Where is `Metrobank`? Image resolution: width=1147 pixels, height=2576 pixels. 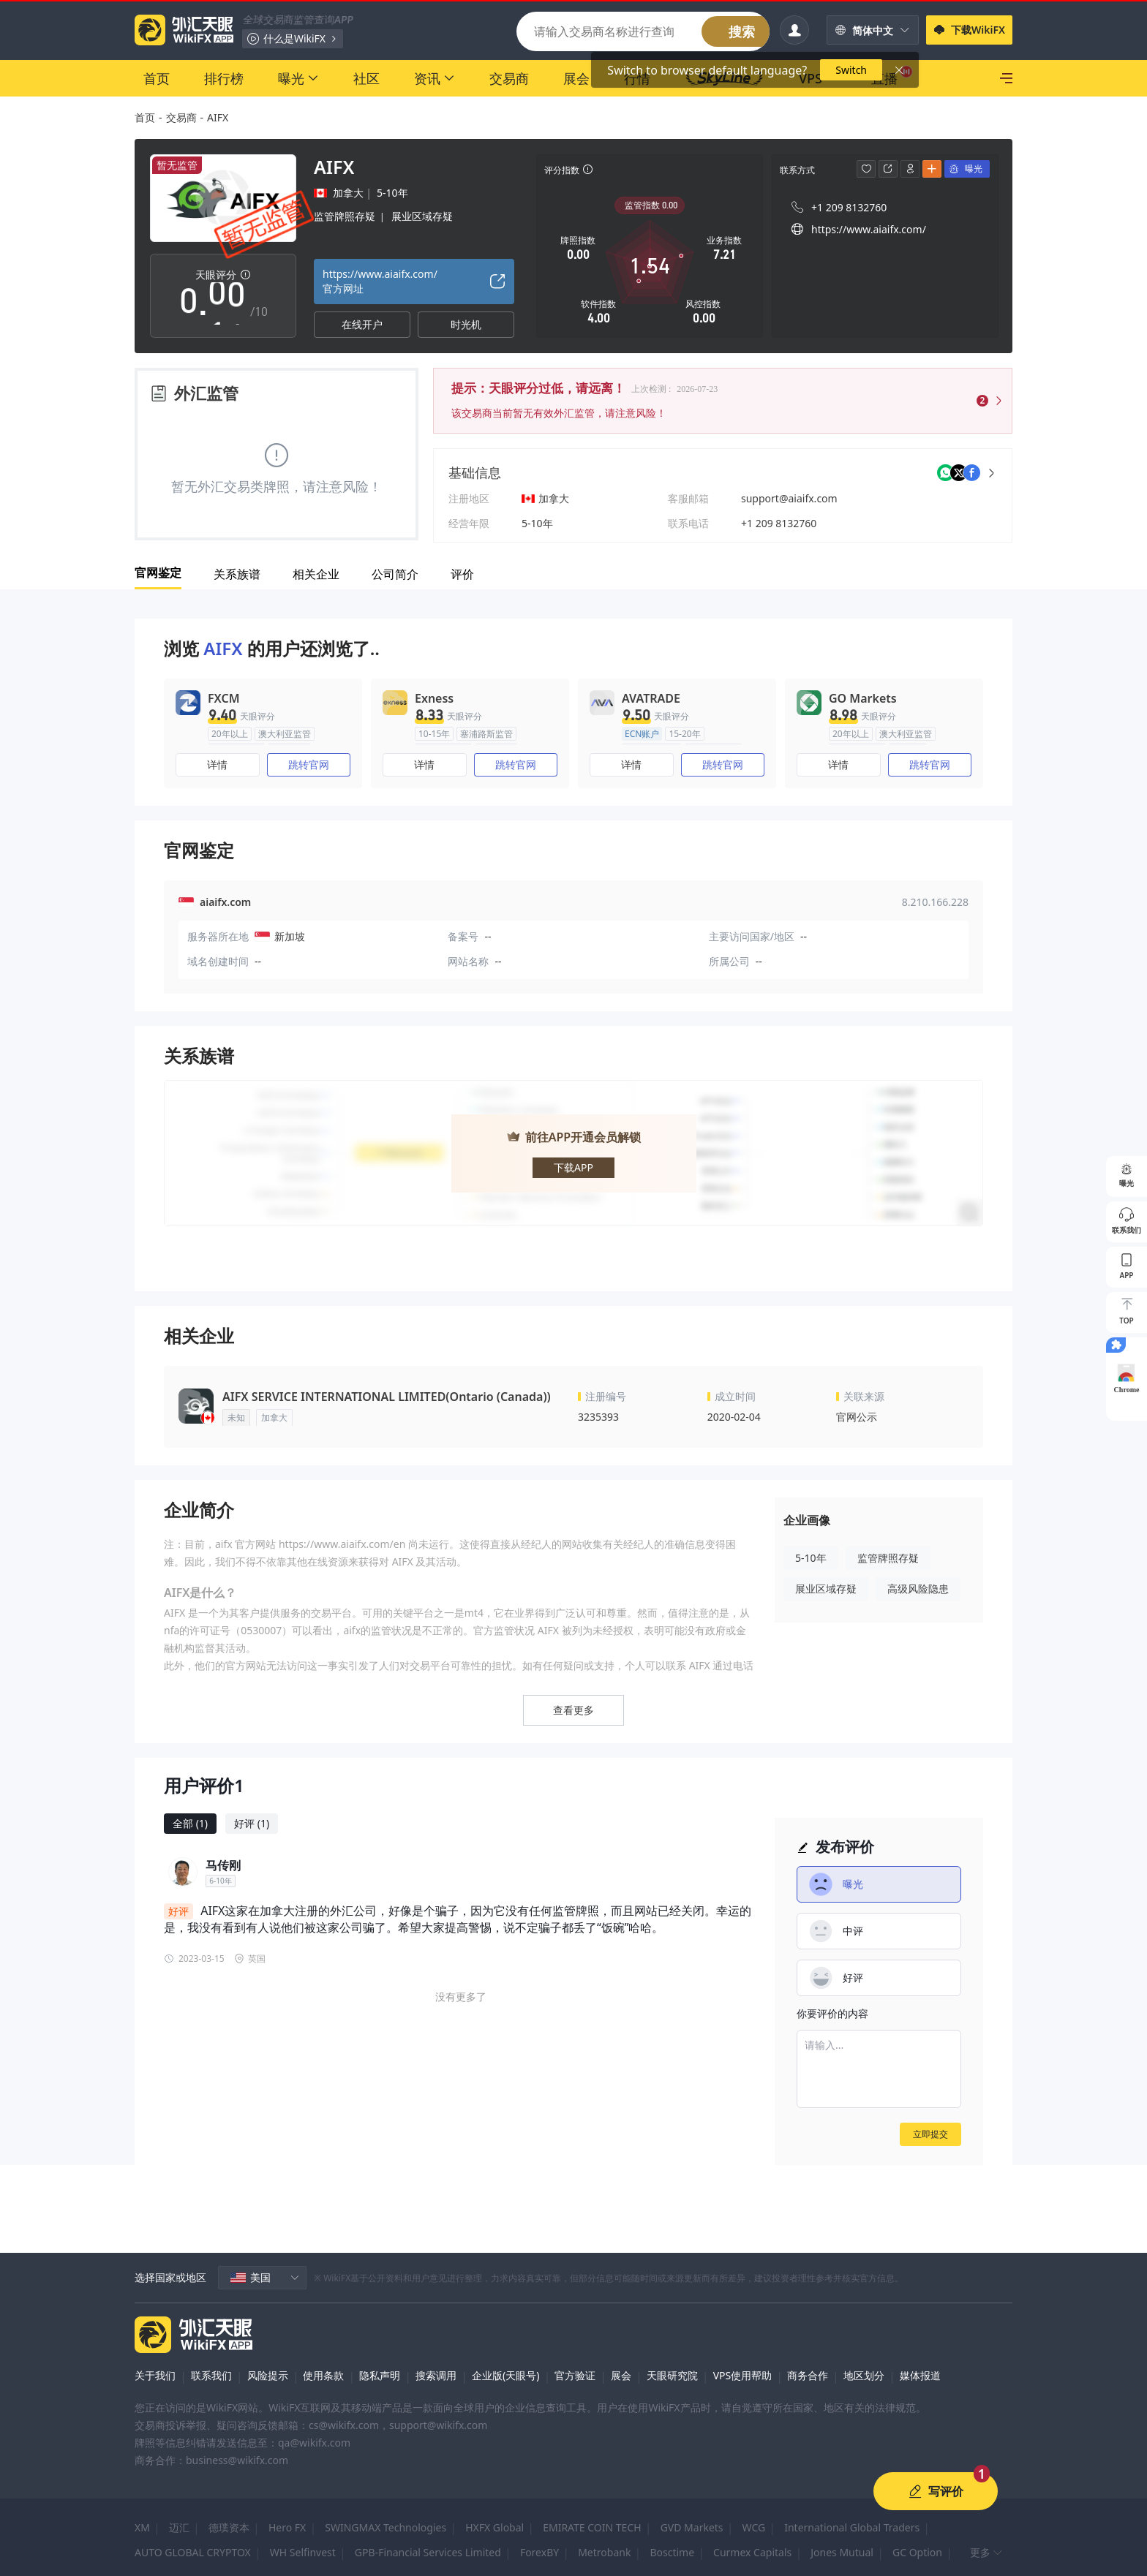 Metrobank is located at coordinates (604, 2552).